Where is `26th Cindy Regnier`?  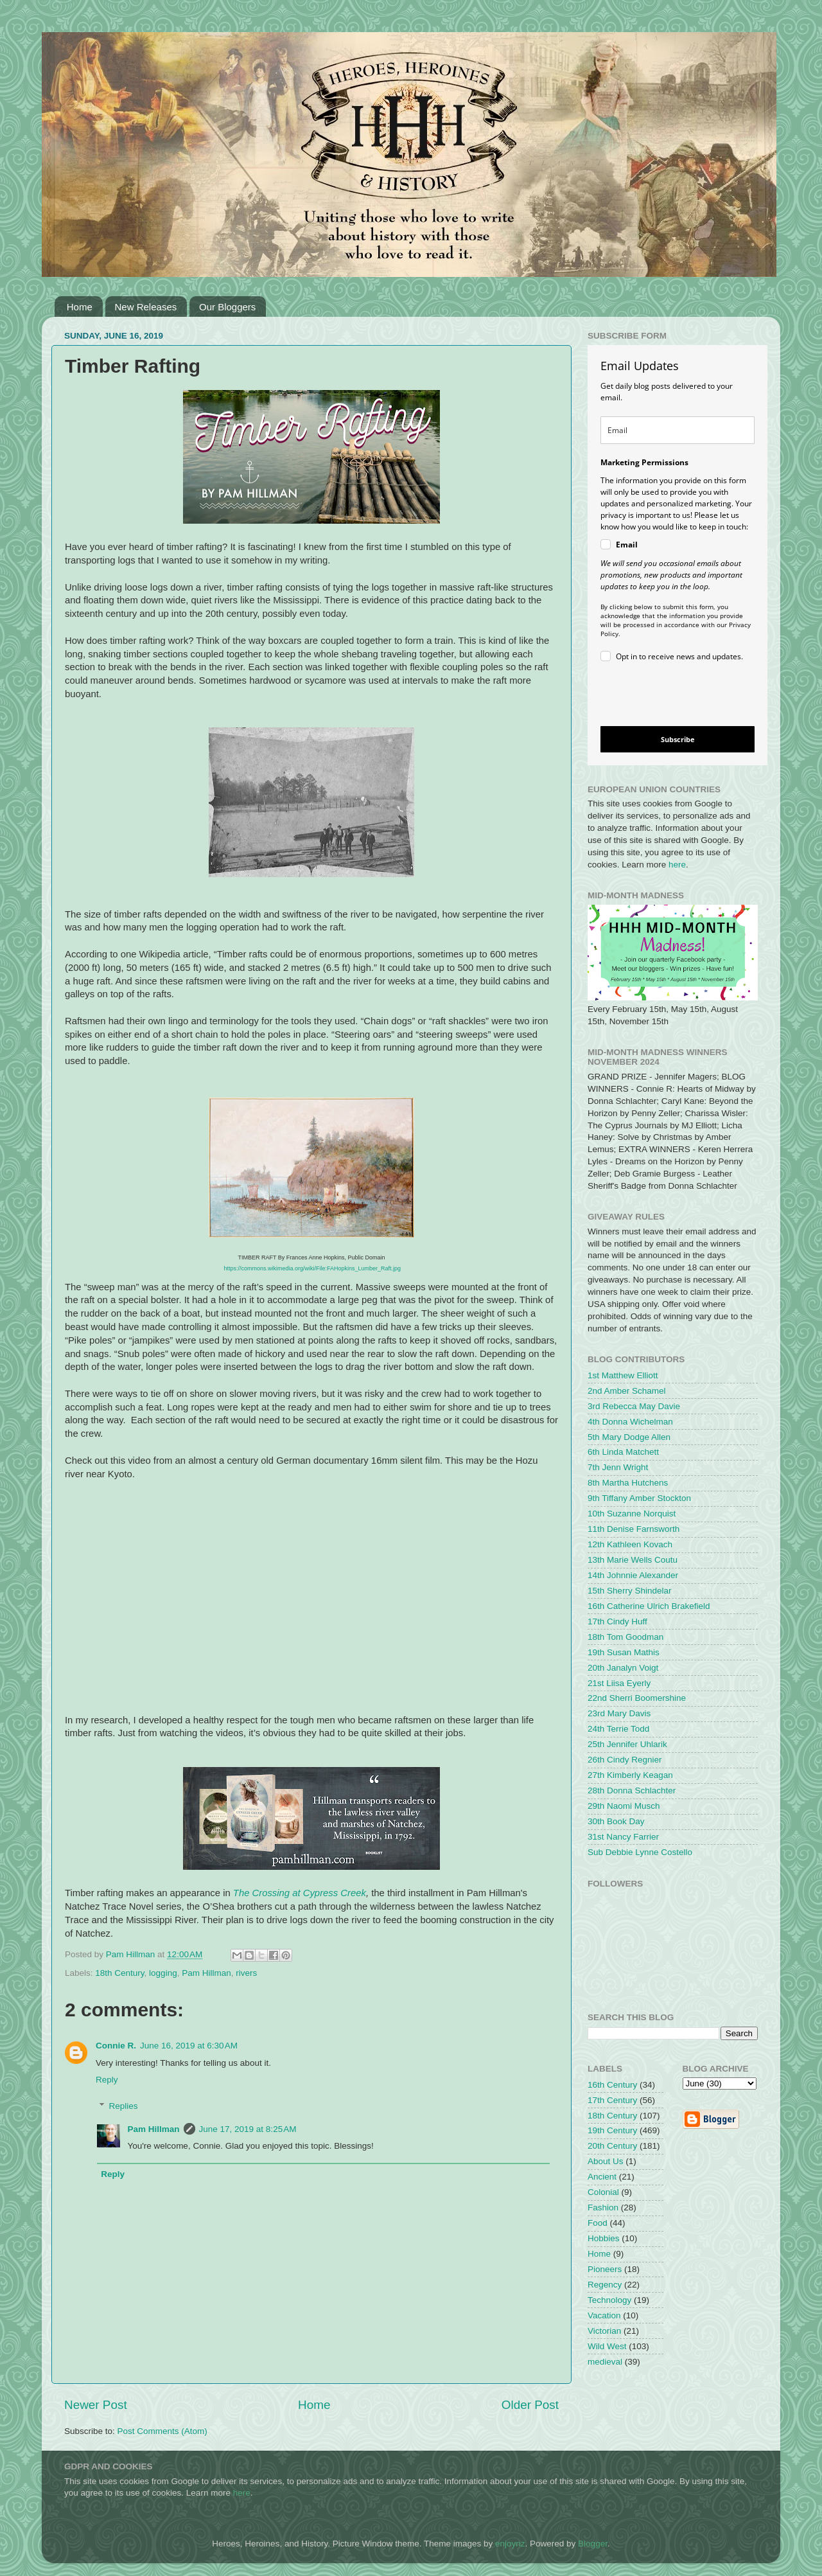
26th Cindy Regnier is located at coordinates (625, 1759).